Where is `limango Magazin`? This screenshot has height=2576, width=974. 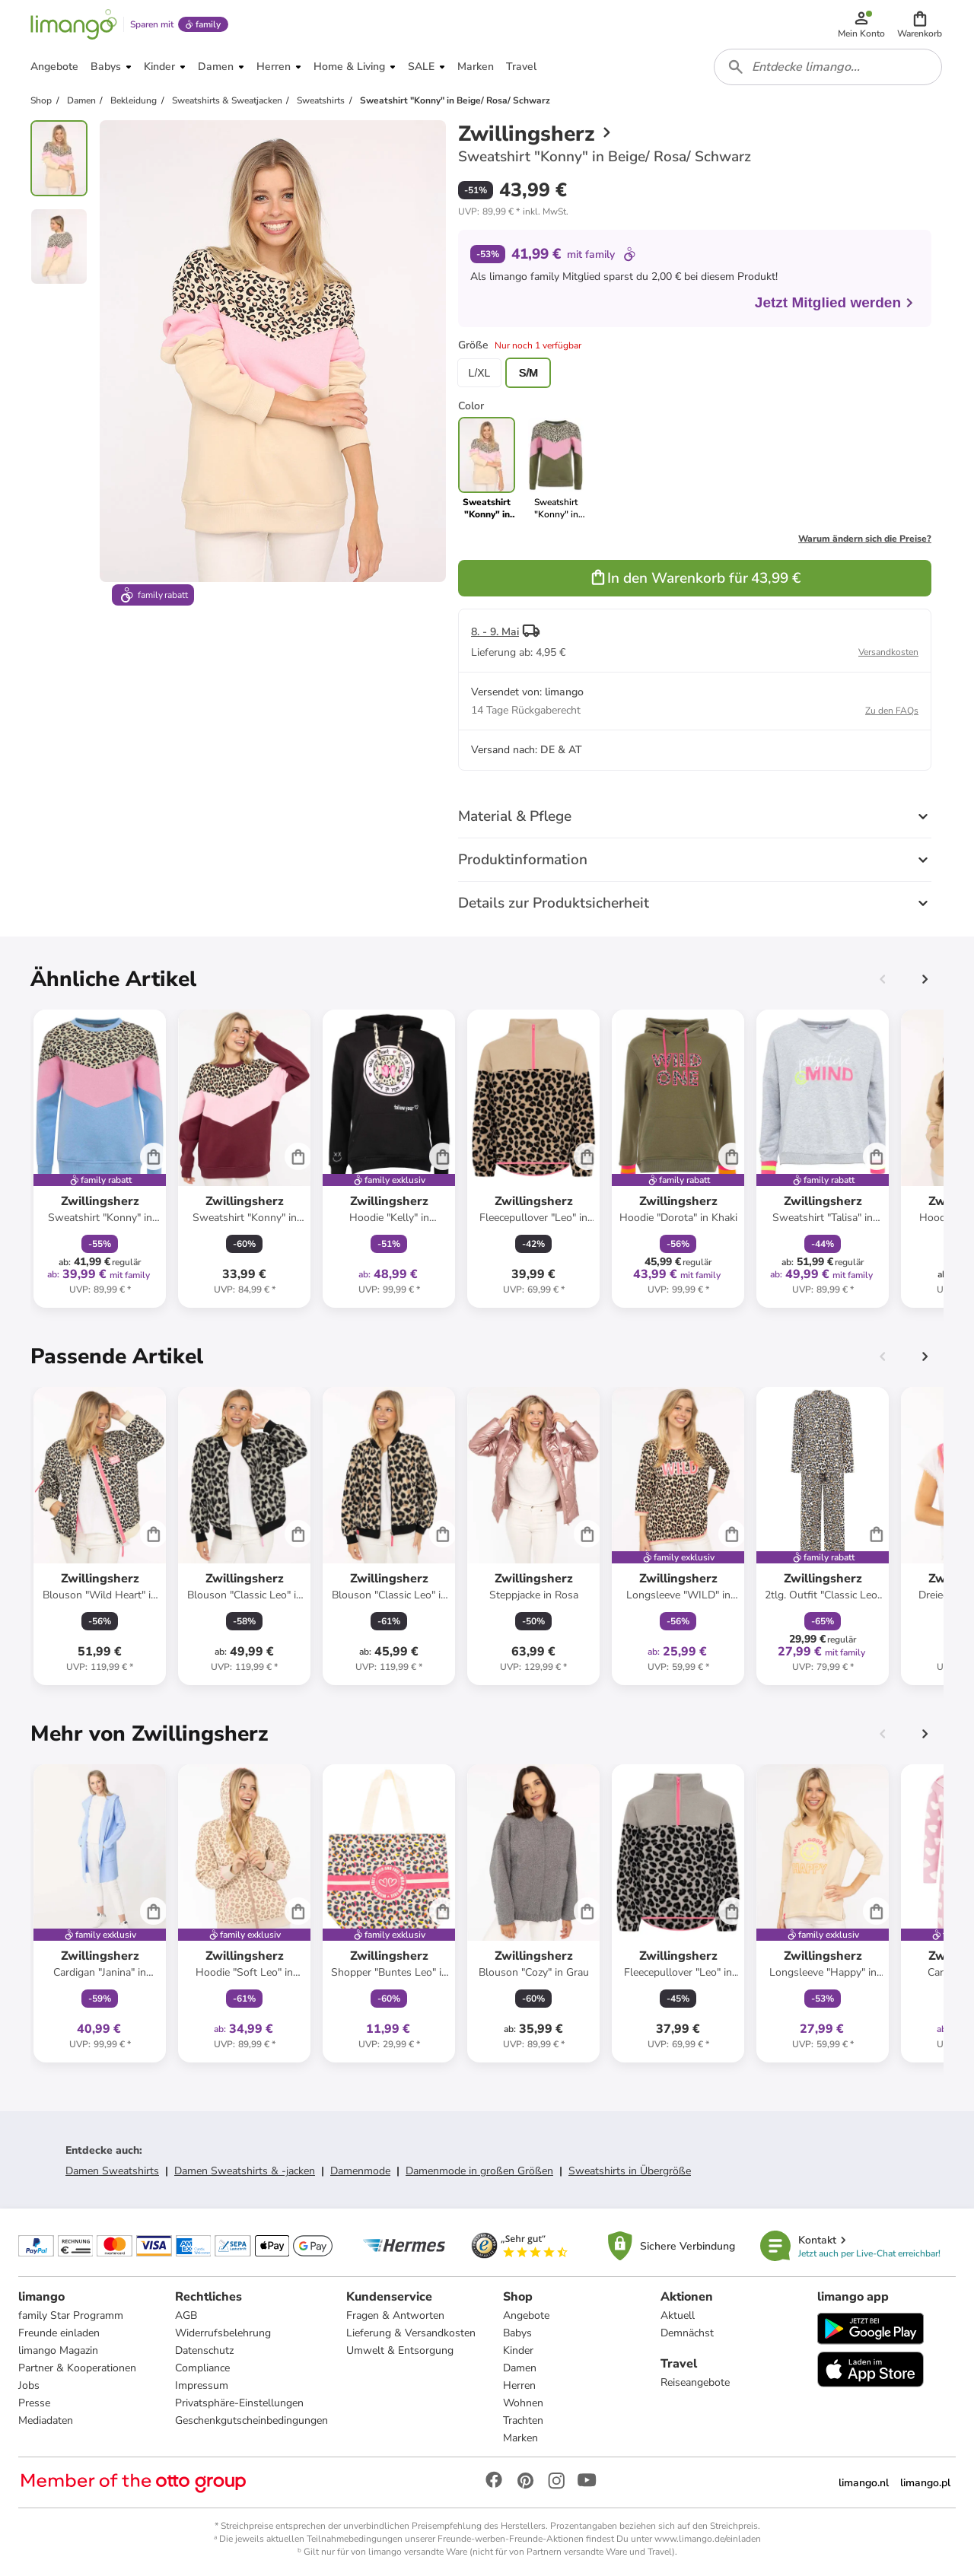 limango Magazin is located at coordinates (58, 2350).